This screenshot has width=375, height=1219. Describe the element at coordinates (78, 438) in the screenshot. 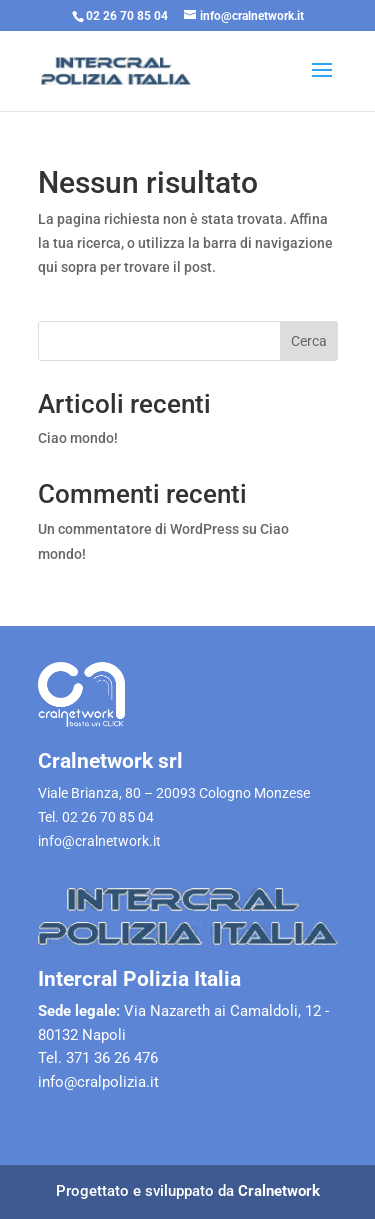

I see `Ciao mondo!` at that location.